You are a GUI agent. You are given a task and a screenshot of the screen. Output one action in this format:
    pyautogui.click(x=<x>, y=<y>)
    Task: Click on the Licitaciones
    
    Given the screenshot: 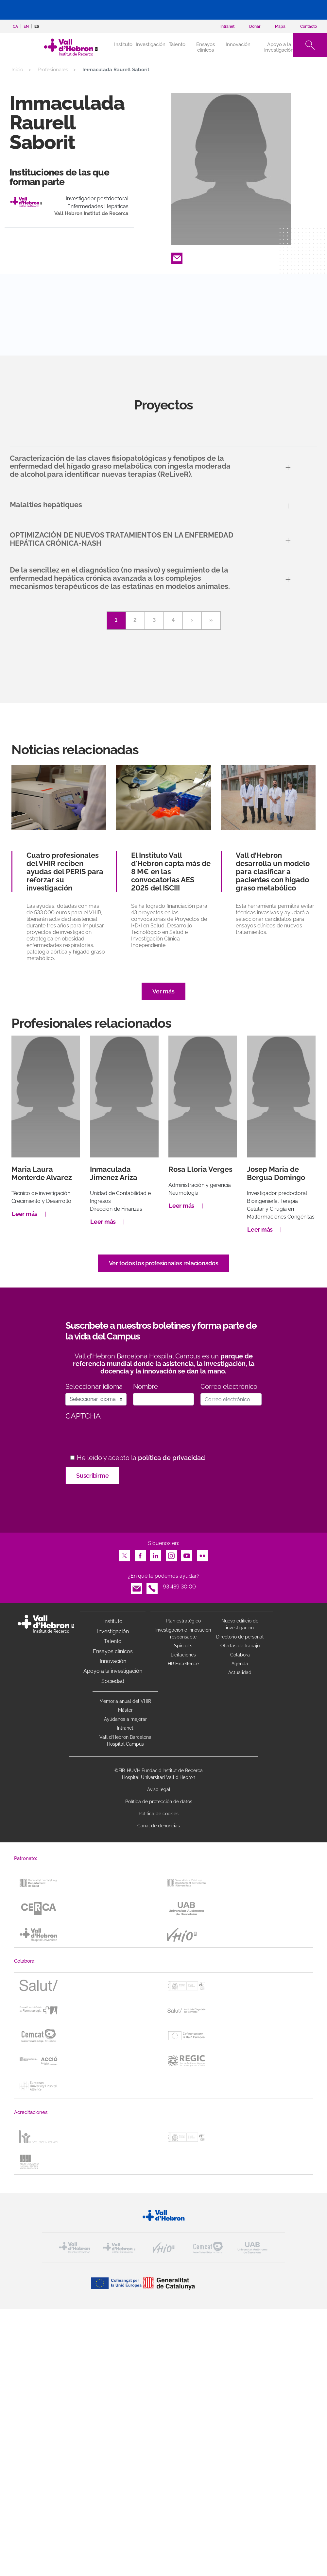 What is the action you would take?
    pyautogui.click(x=183, y=1654)
    